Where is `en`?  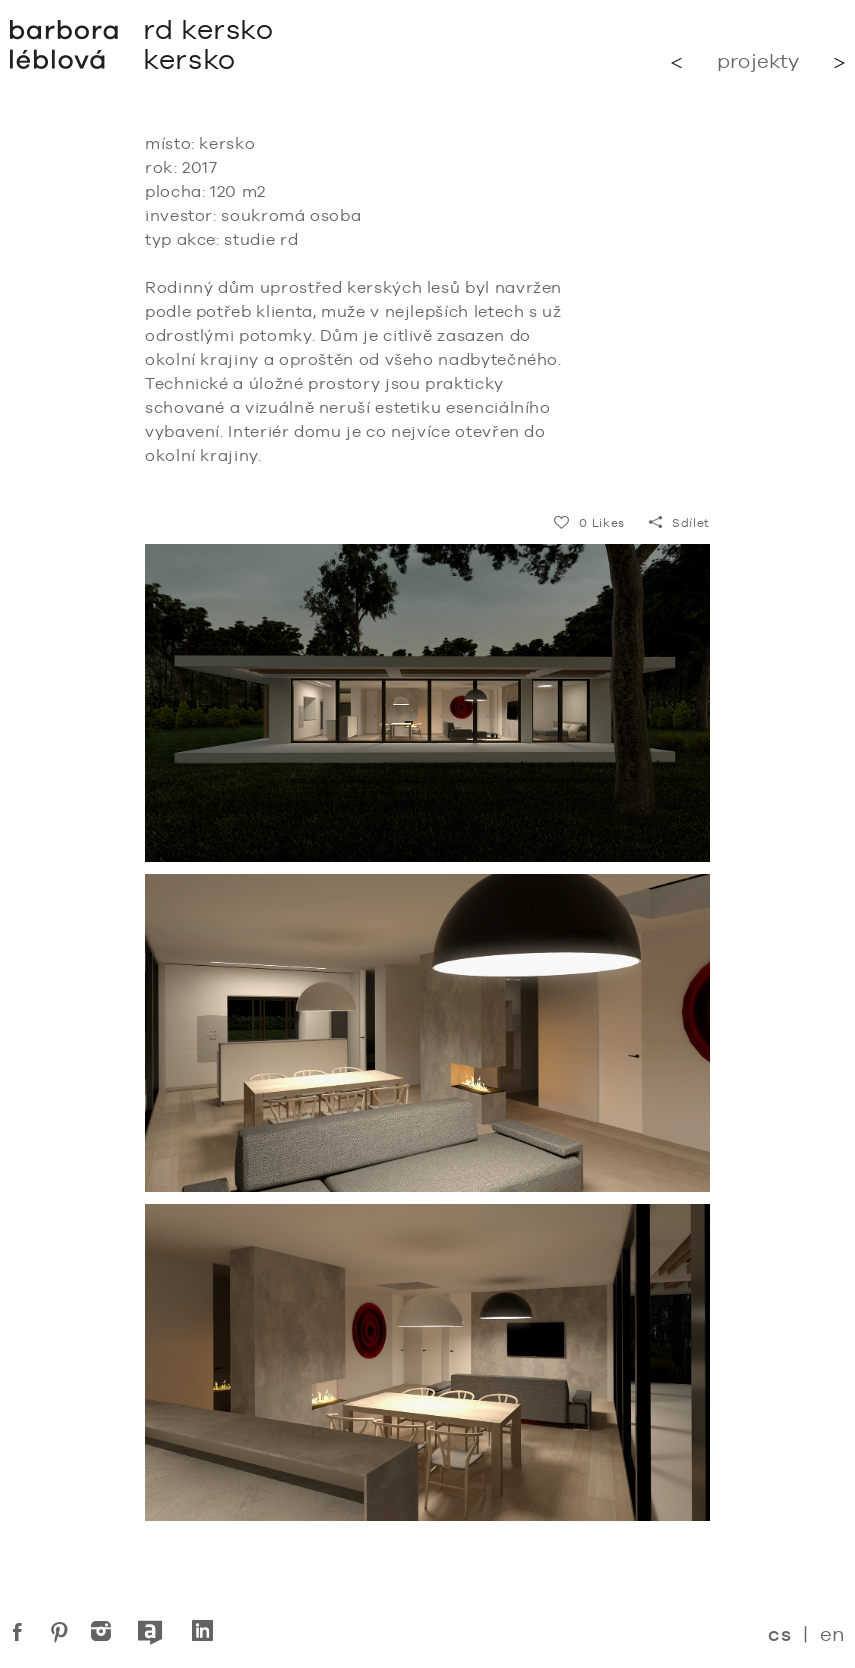 en is located at coordinates (832, 1633).